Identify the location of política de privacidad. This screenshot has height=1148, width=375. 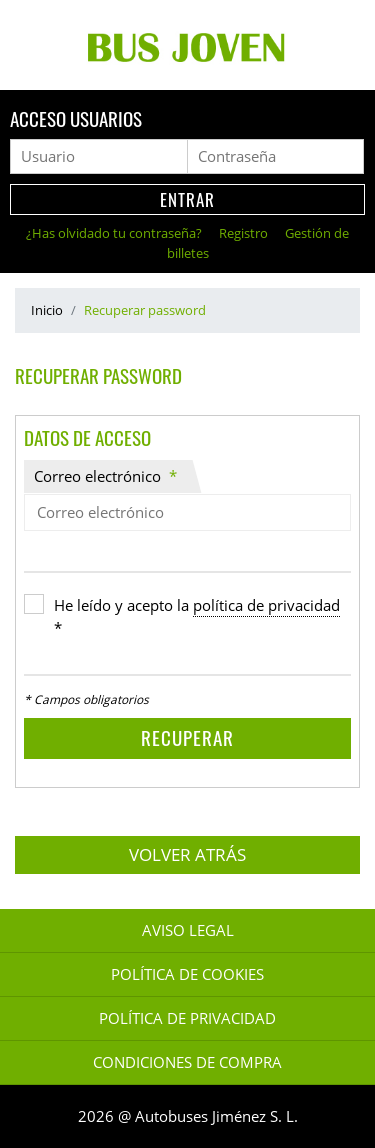
(266, 605).